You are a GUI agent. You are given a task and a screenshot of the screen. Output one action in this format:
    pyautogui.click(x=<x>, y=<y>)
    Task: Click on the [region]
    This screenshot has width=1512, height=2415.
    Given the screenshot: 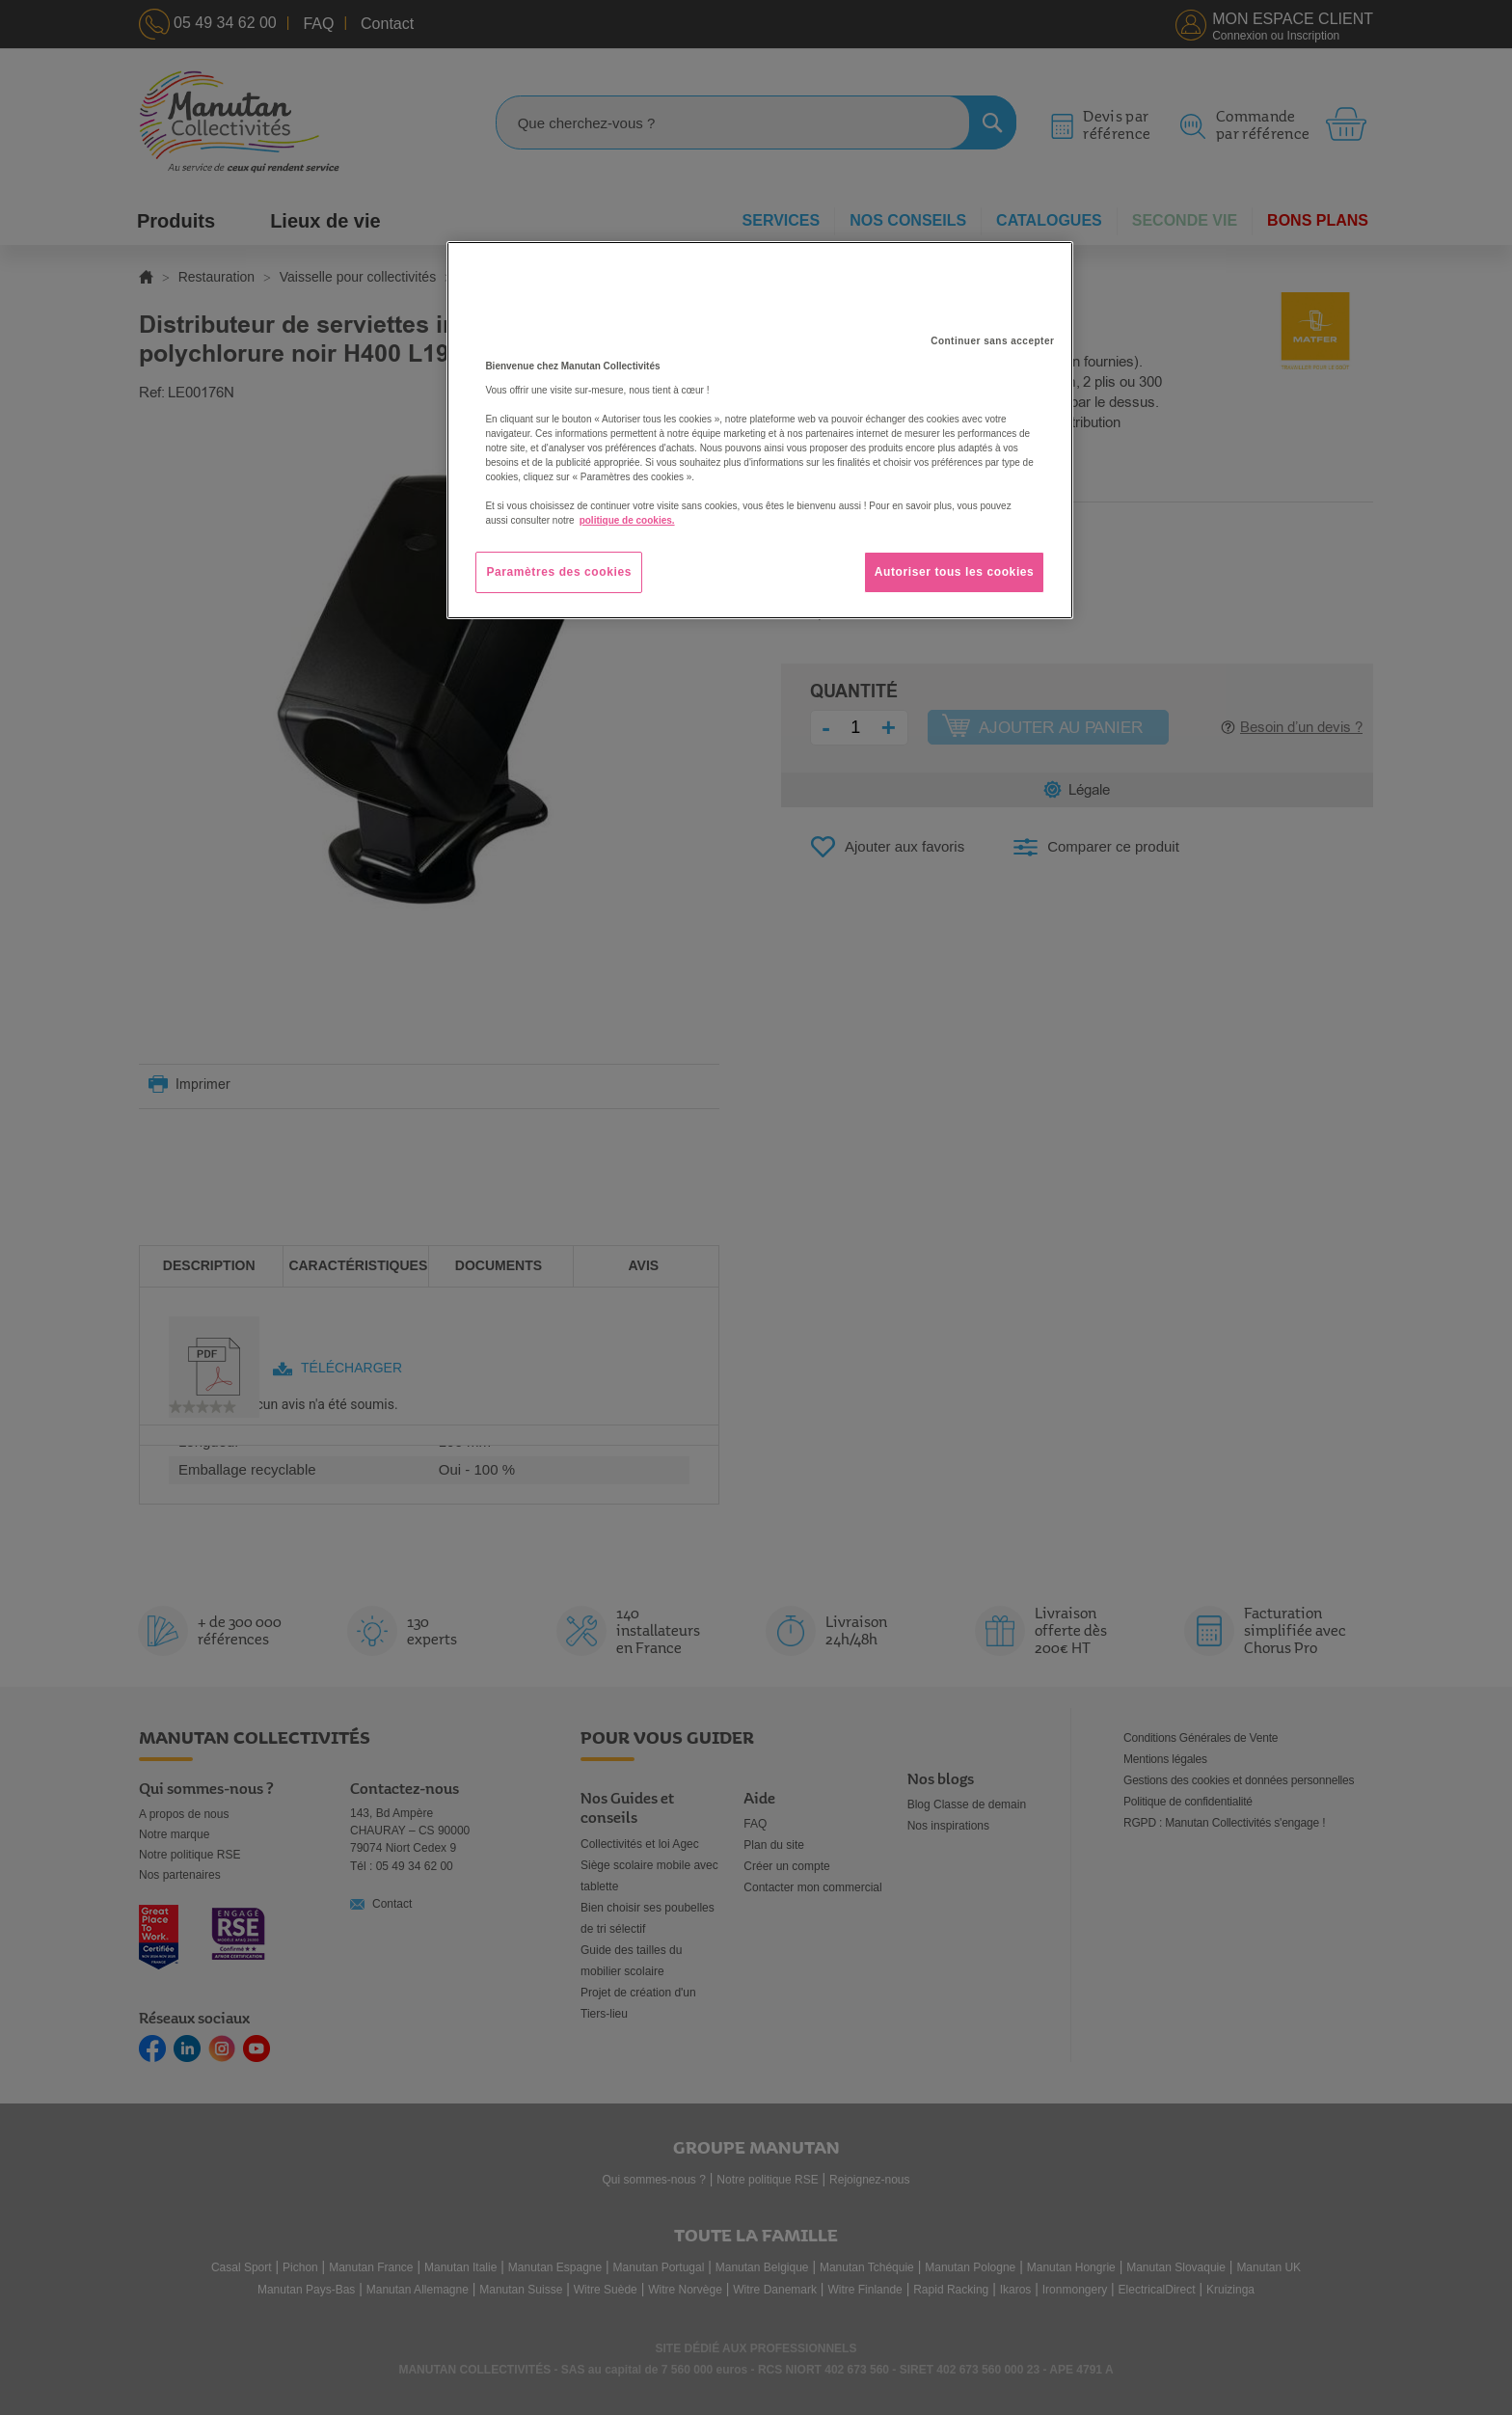 What is the action you would take?
    pyautogui.click(x=759, y=430)
    